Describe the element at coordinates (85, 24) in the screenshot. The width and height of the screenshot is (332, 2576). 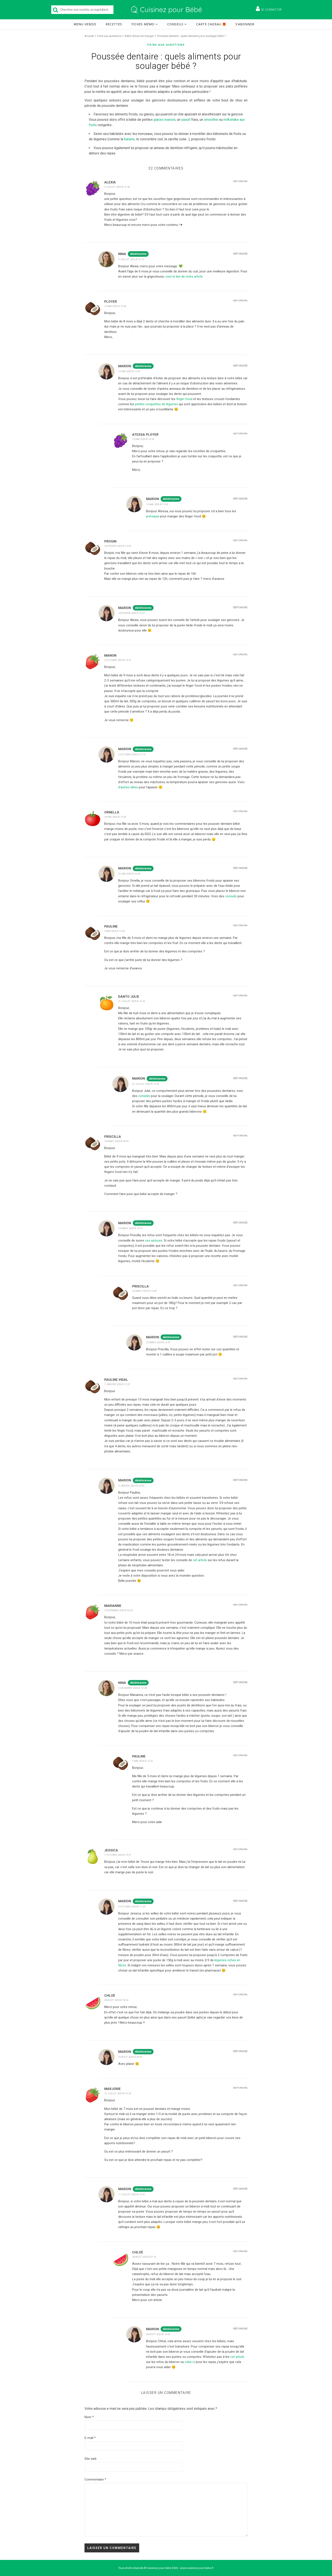
I see `Menu hebdo` at that location.